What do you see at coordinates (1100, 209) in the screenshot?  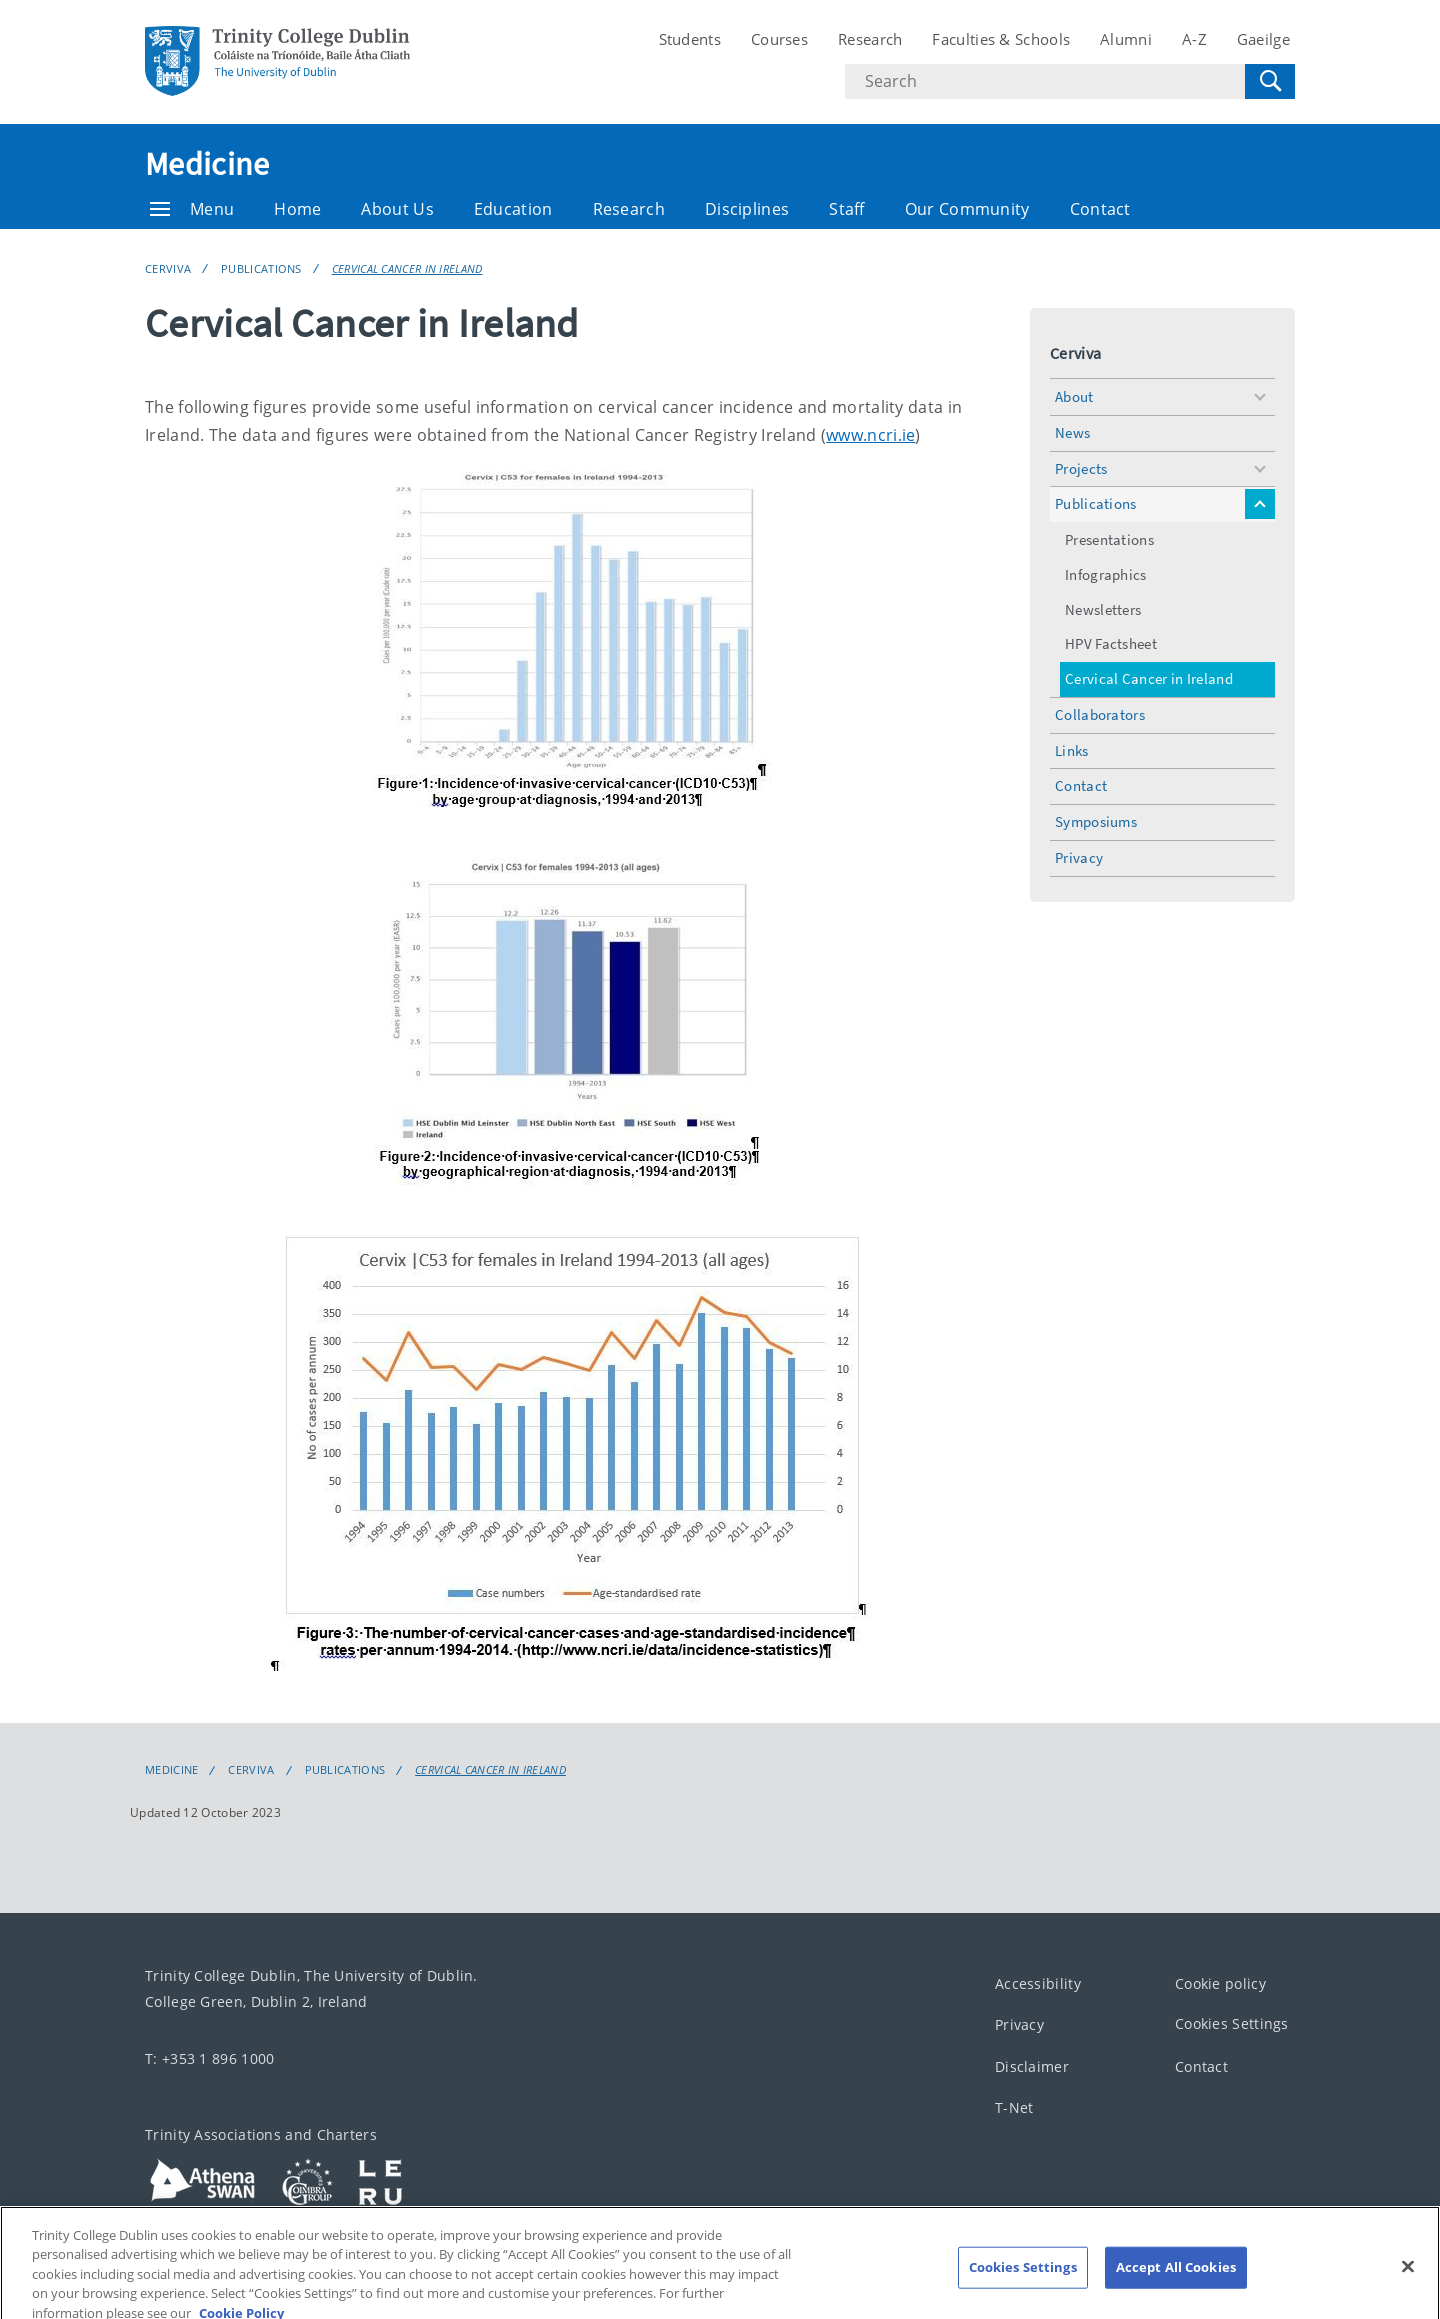 I see `Contact` at bounding box center [1100, 209].